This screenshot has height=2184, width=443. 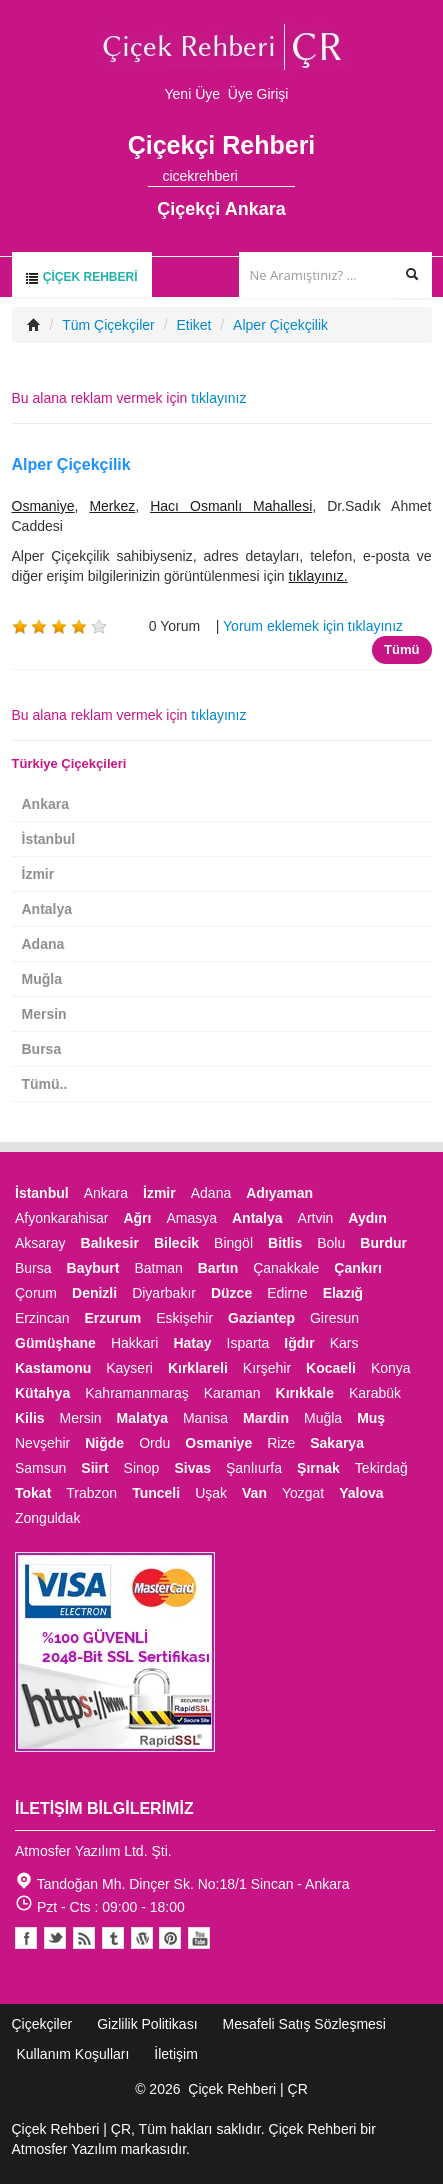 I want to click on Bursa, so click(x=42, y=1049).